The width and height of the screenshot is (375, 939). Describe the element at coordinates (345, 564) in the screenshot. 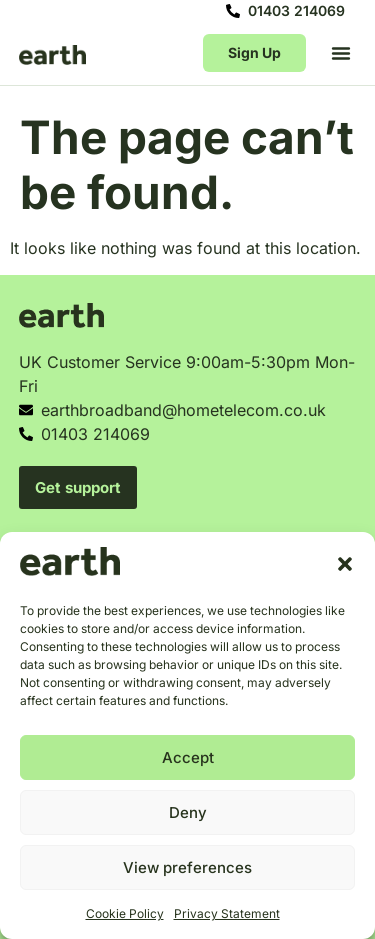

I see `[button]` at that location.